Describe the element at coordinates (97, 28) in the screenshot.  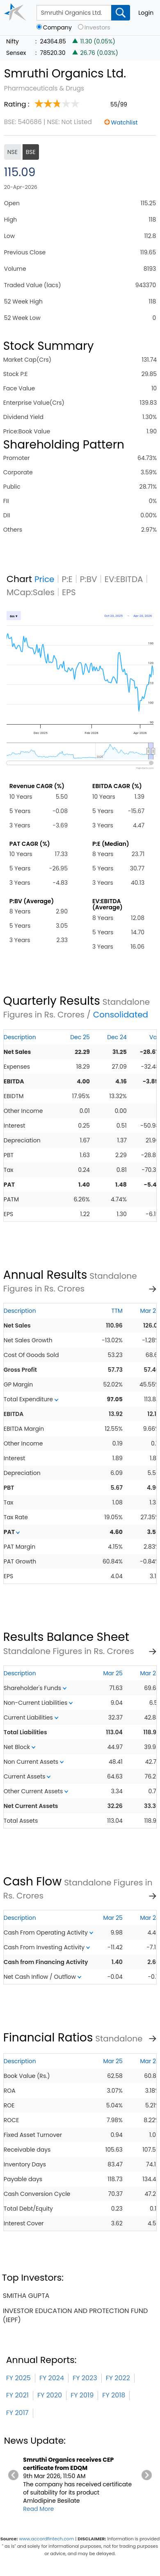
I see `Investors` at that location.